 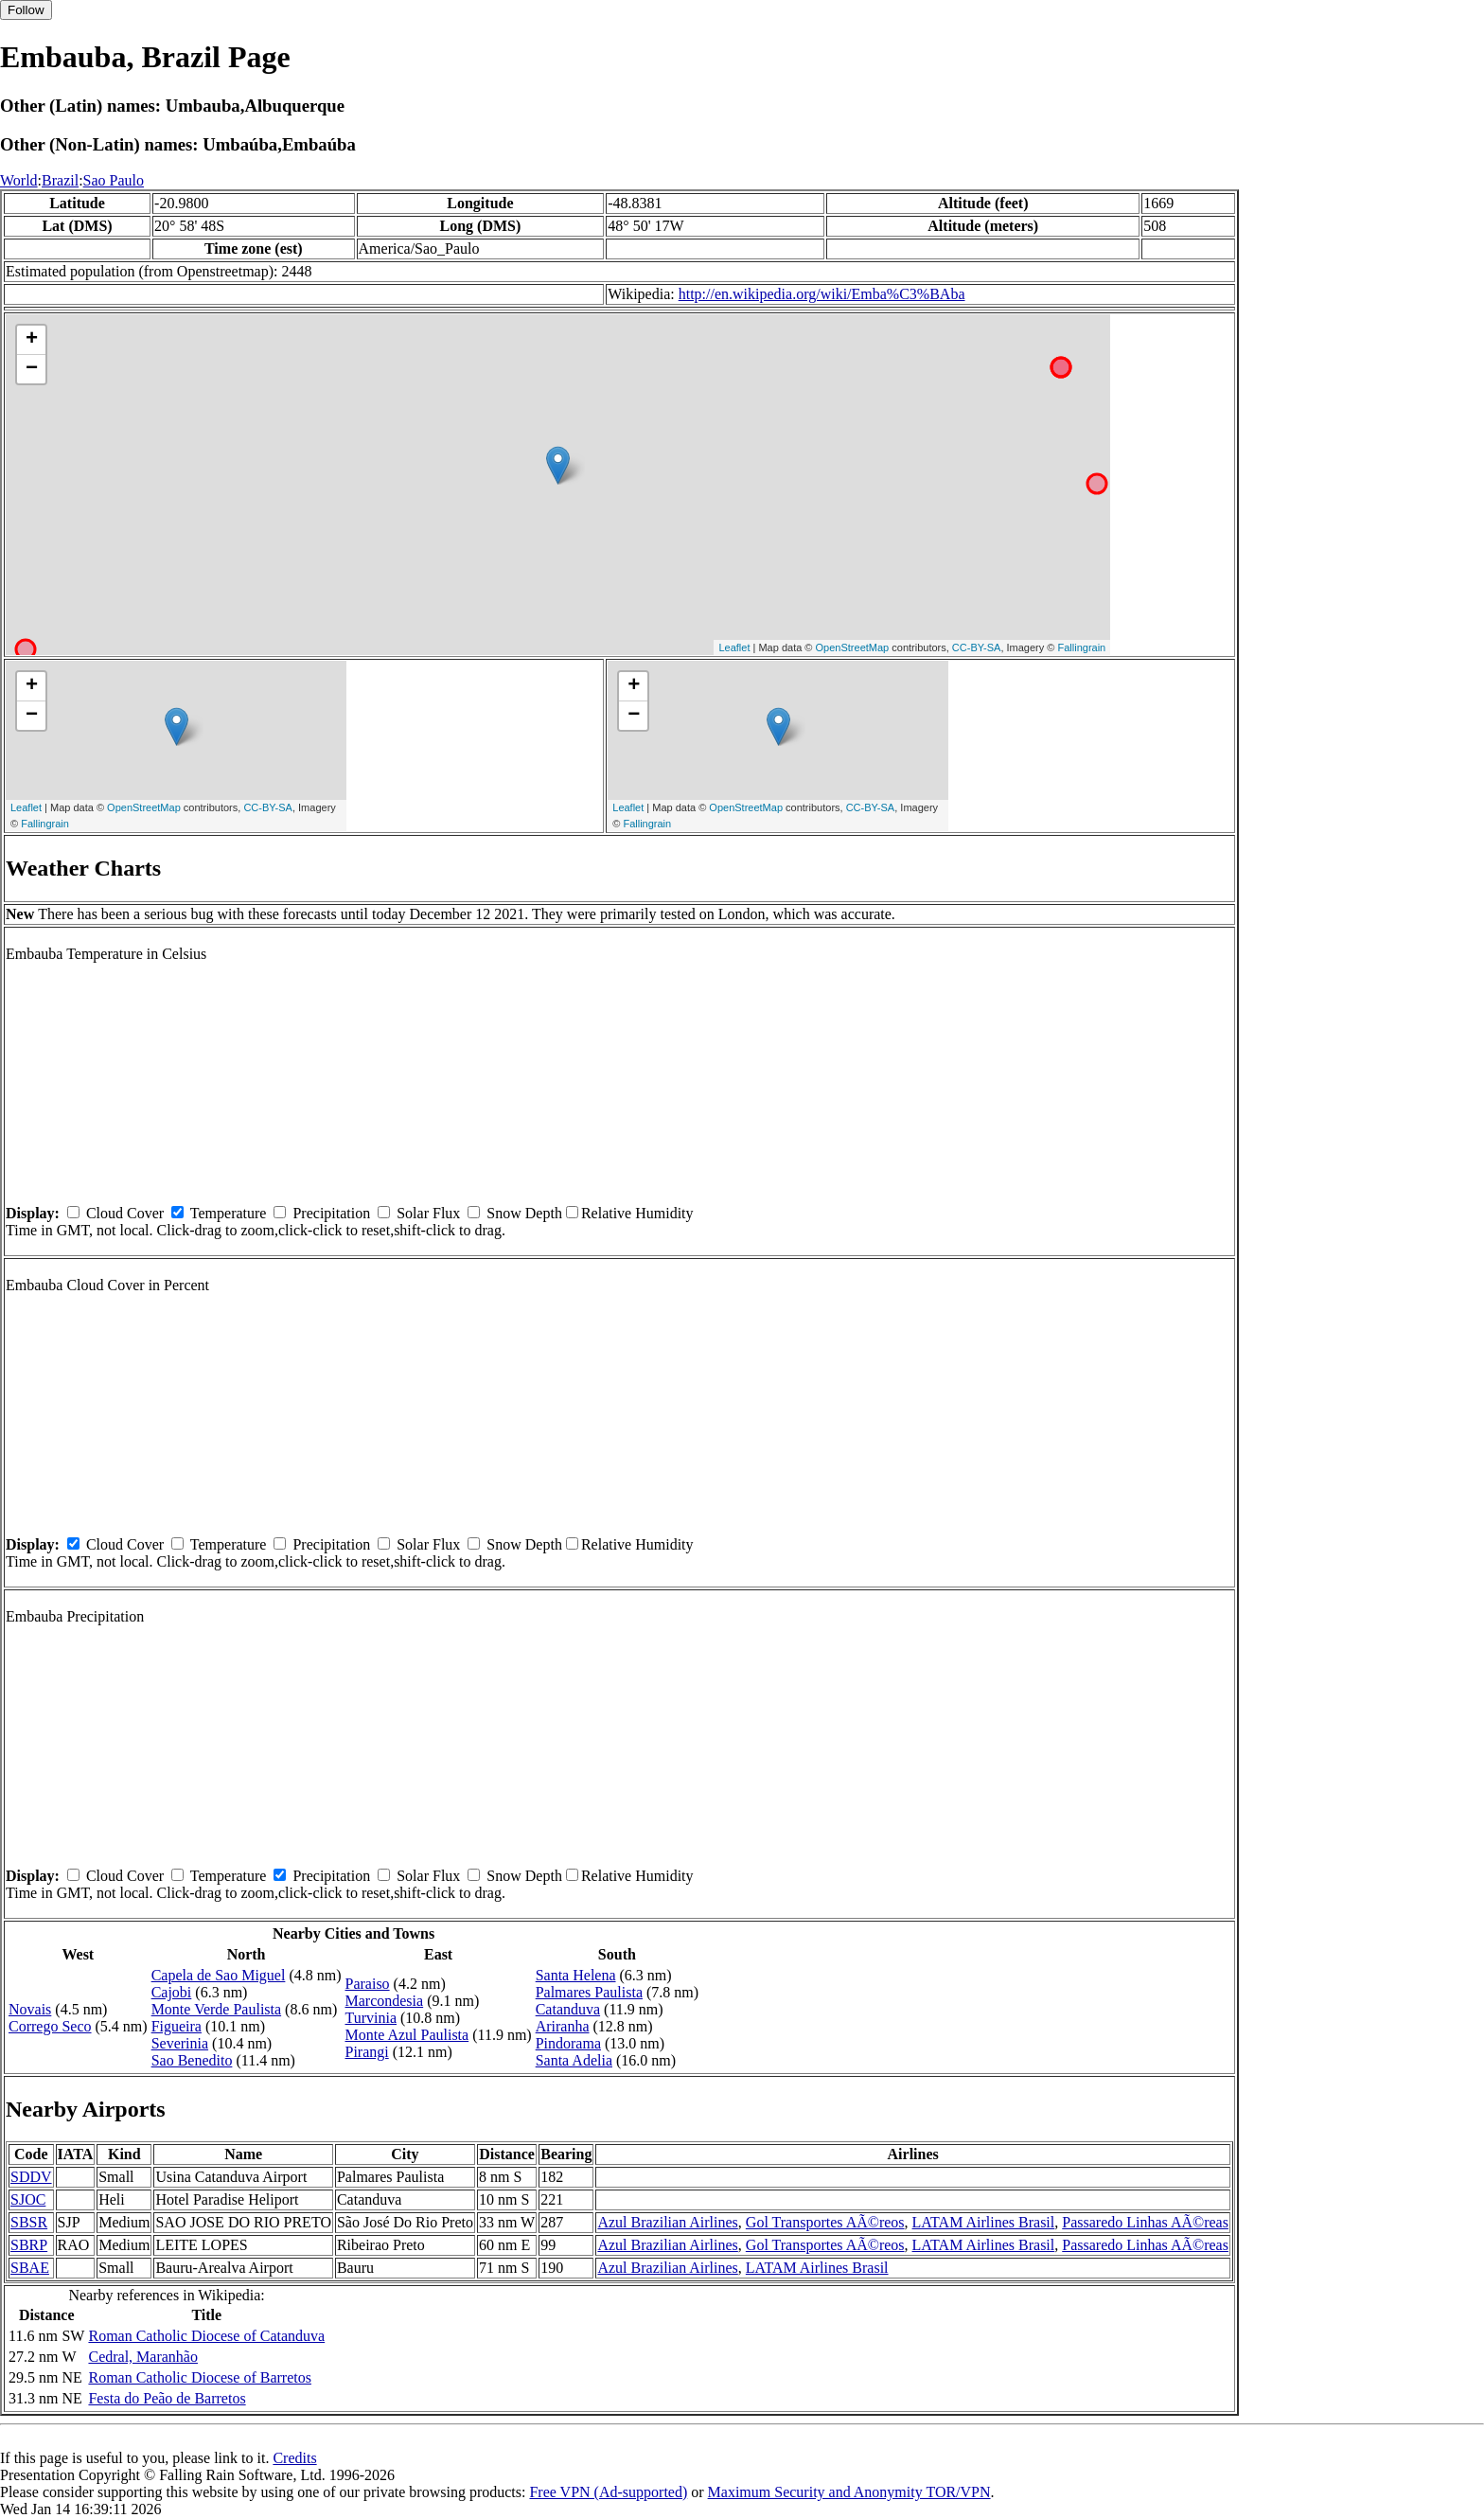 What do you see at coordinates (976, 647) in the screenshot?
I see `CC-BY-SA` at bounding box center [976, 647].